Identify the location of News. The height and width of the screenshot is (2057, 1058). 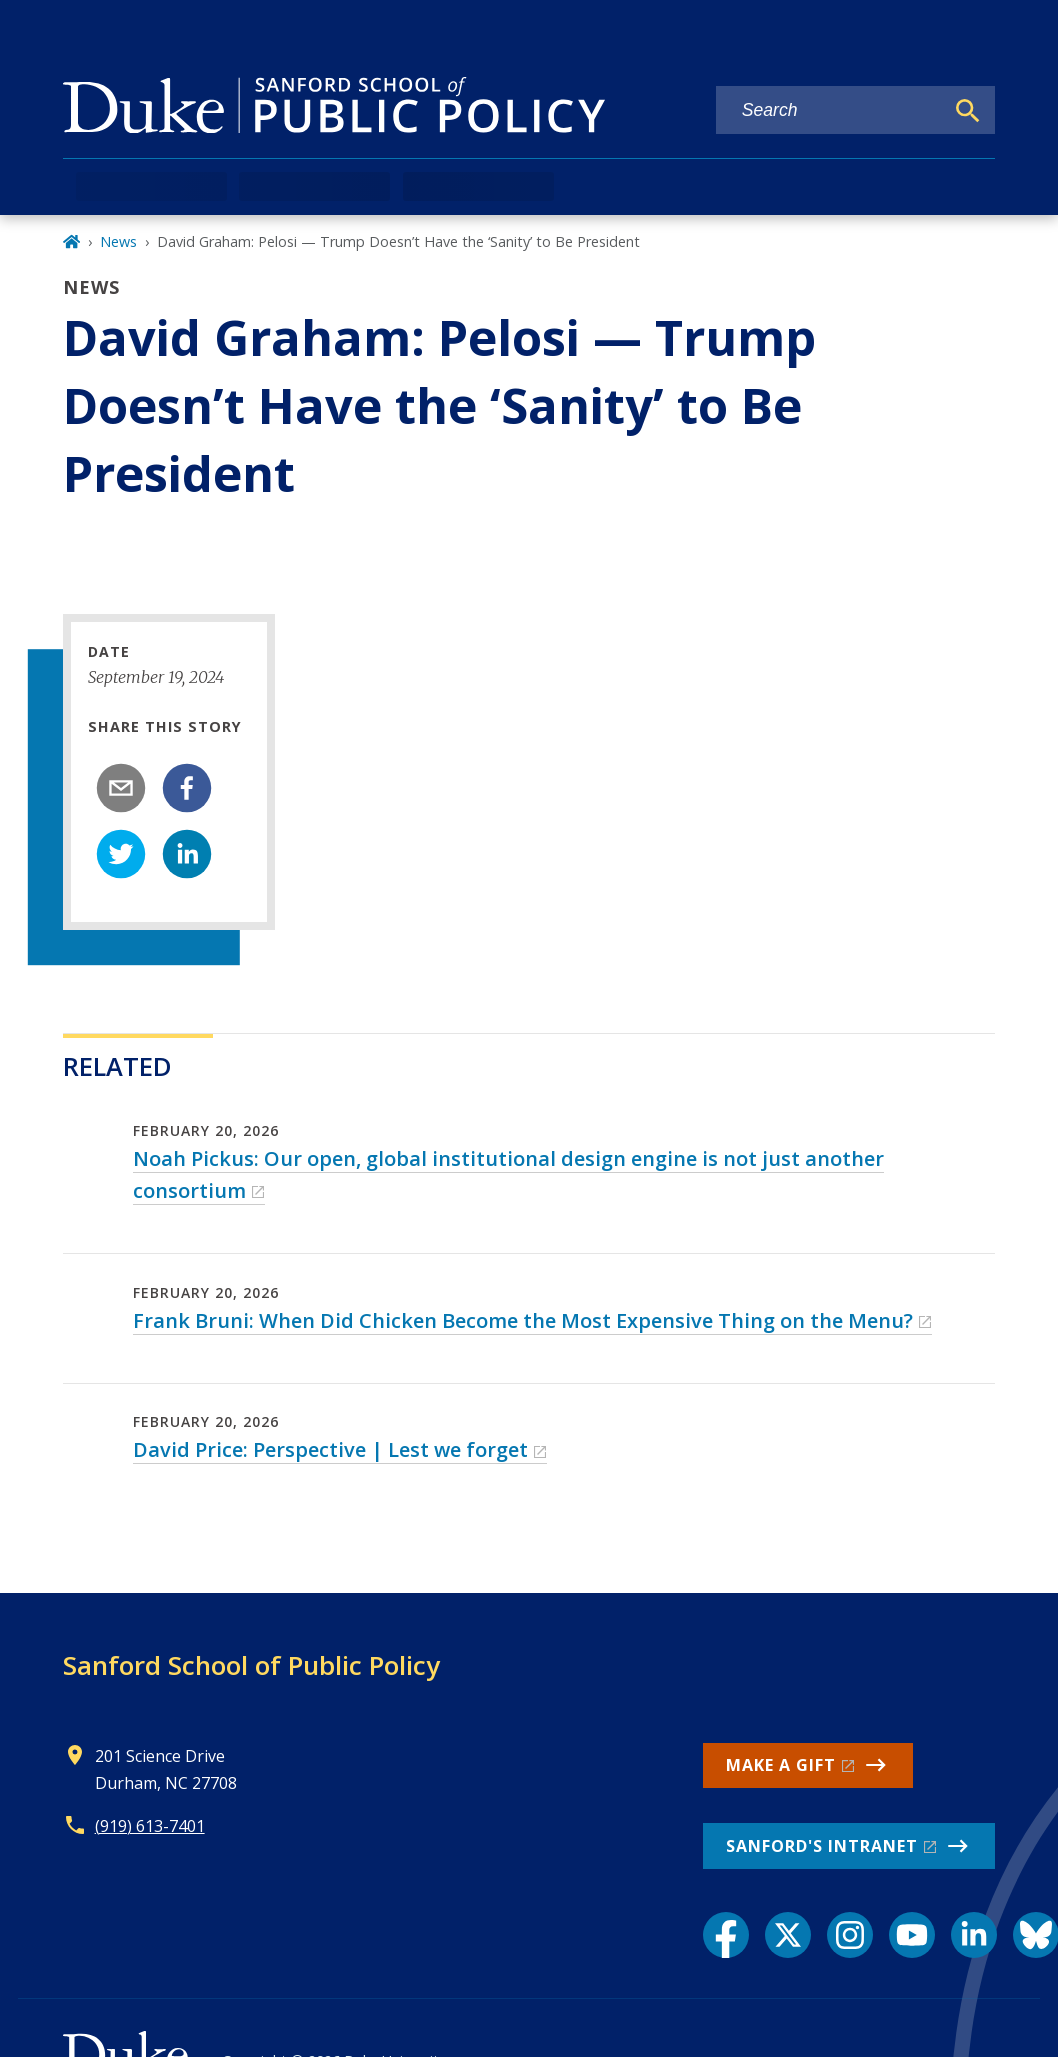
(118, 241).